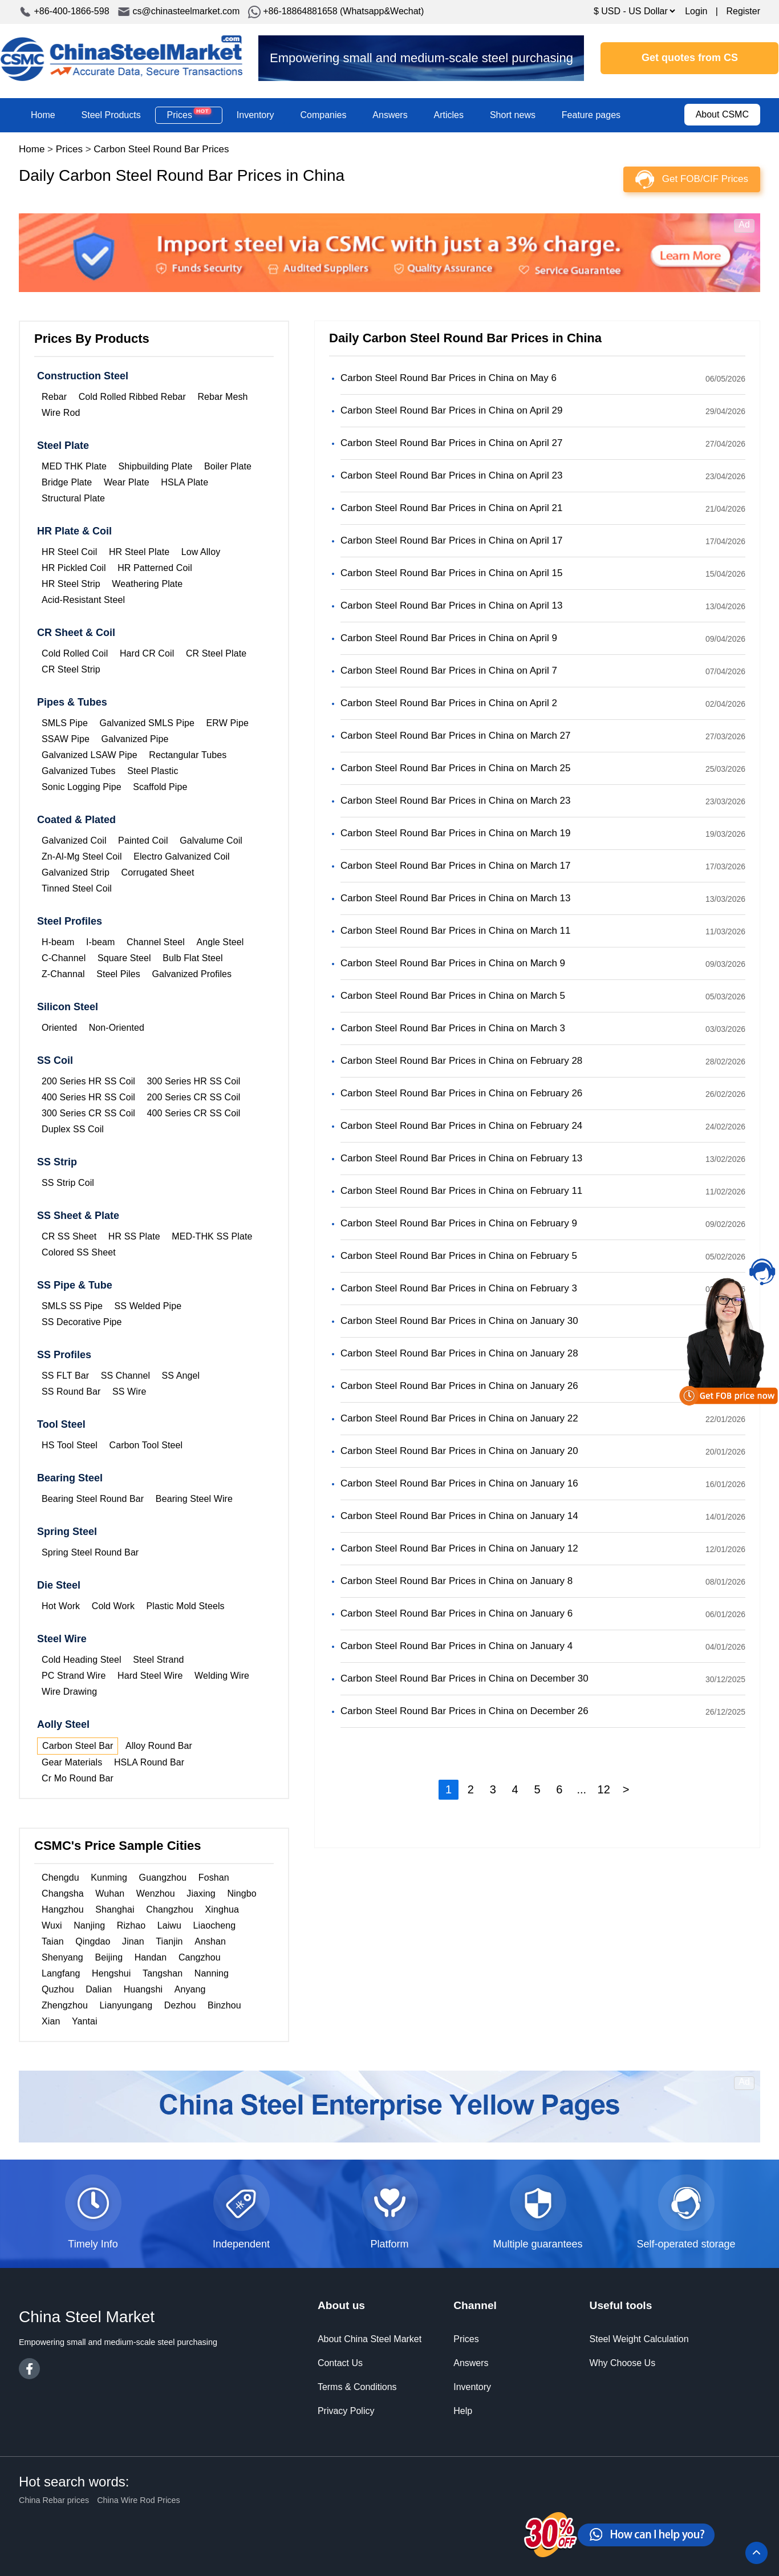 The width and height of the screenshot is (779, 2576). I want to click on Galvanized Profiles, so click(192, 974).